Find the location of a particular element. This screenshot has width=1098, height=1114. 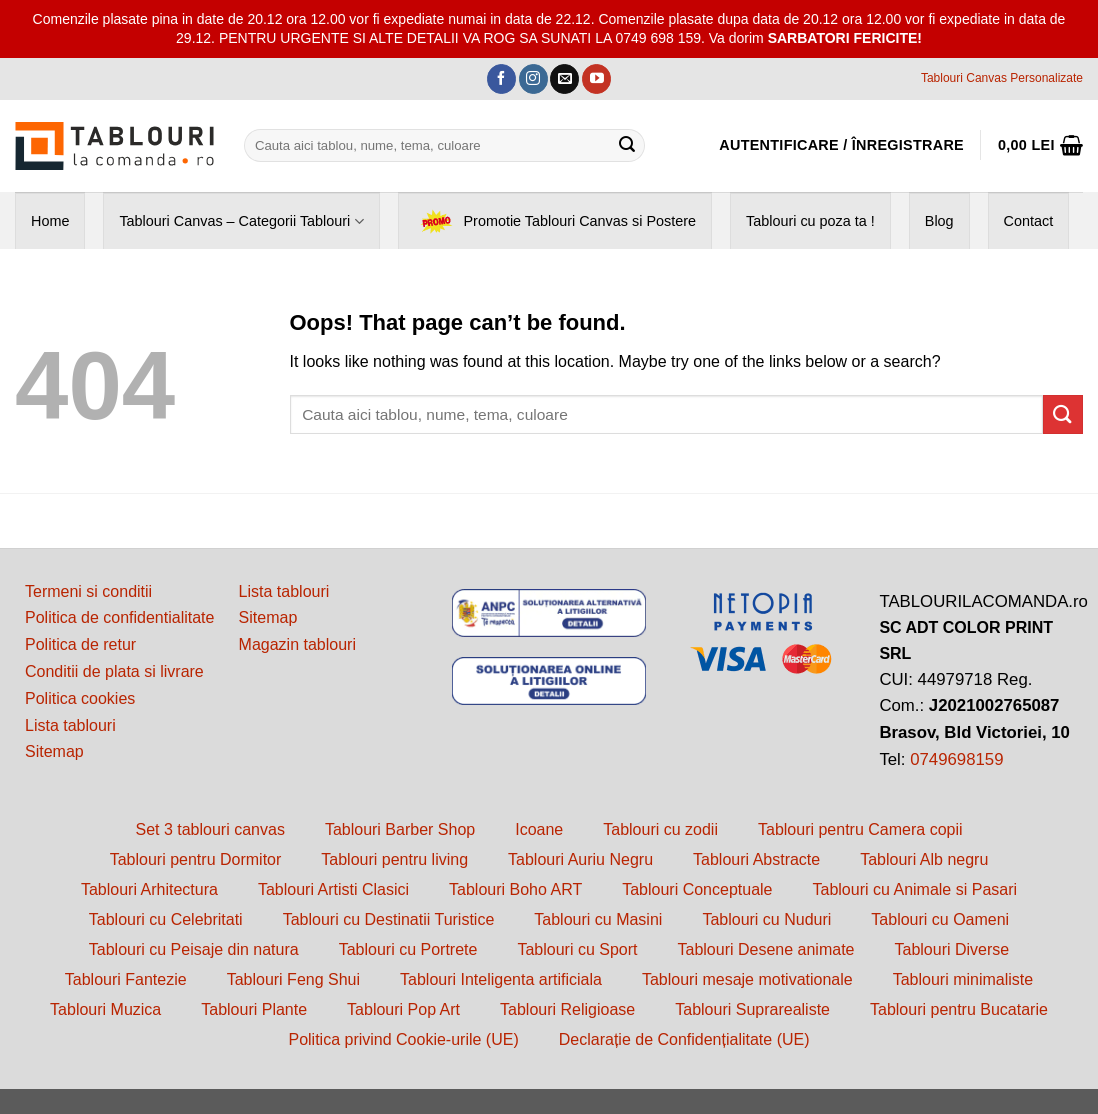

Tablouri Auriu Negru is located at coordinates (580, 859).